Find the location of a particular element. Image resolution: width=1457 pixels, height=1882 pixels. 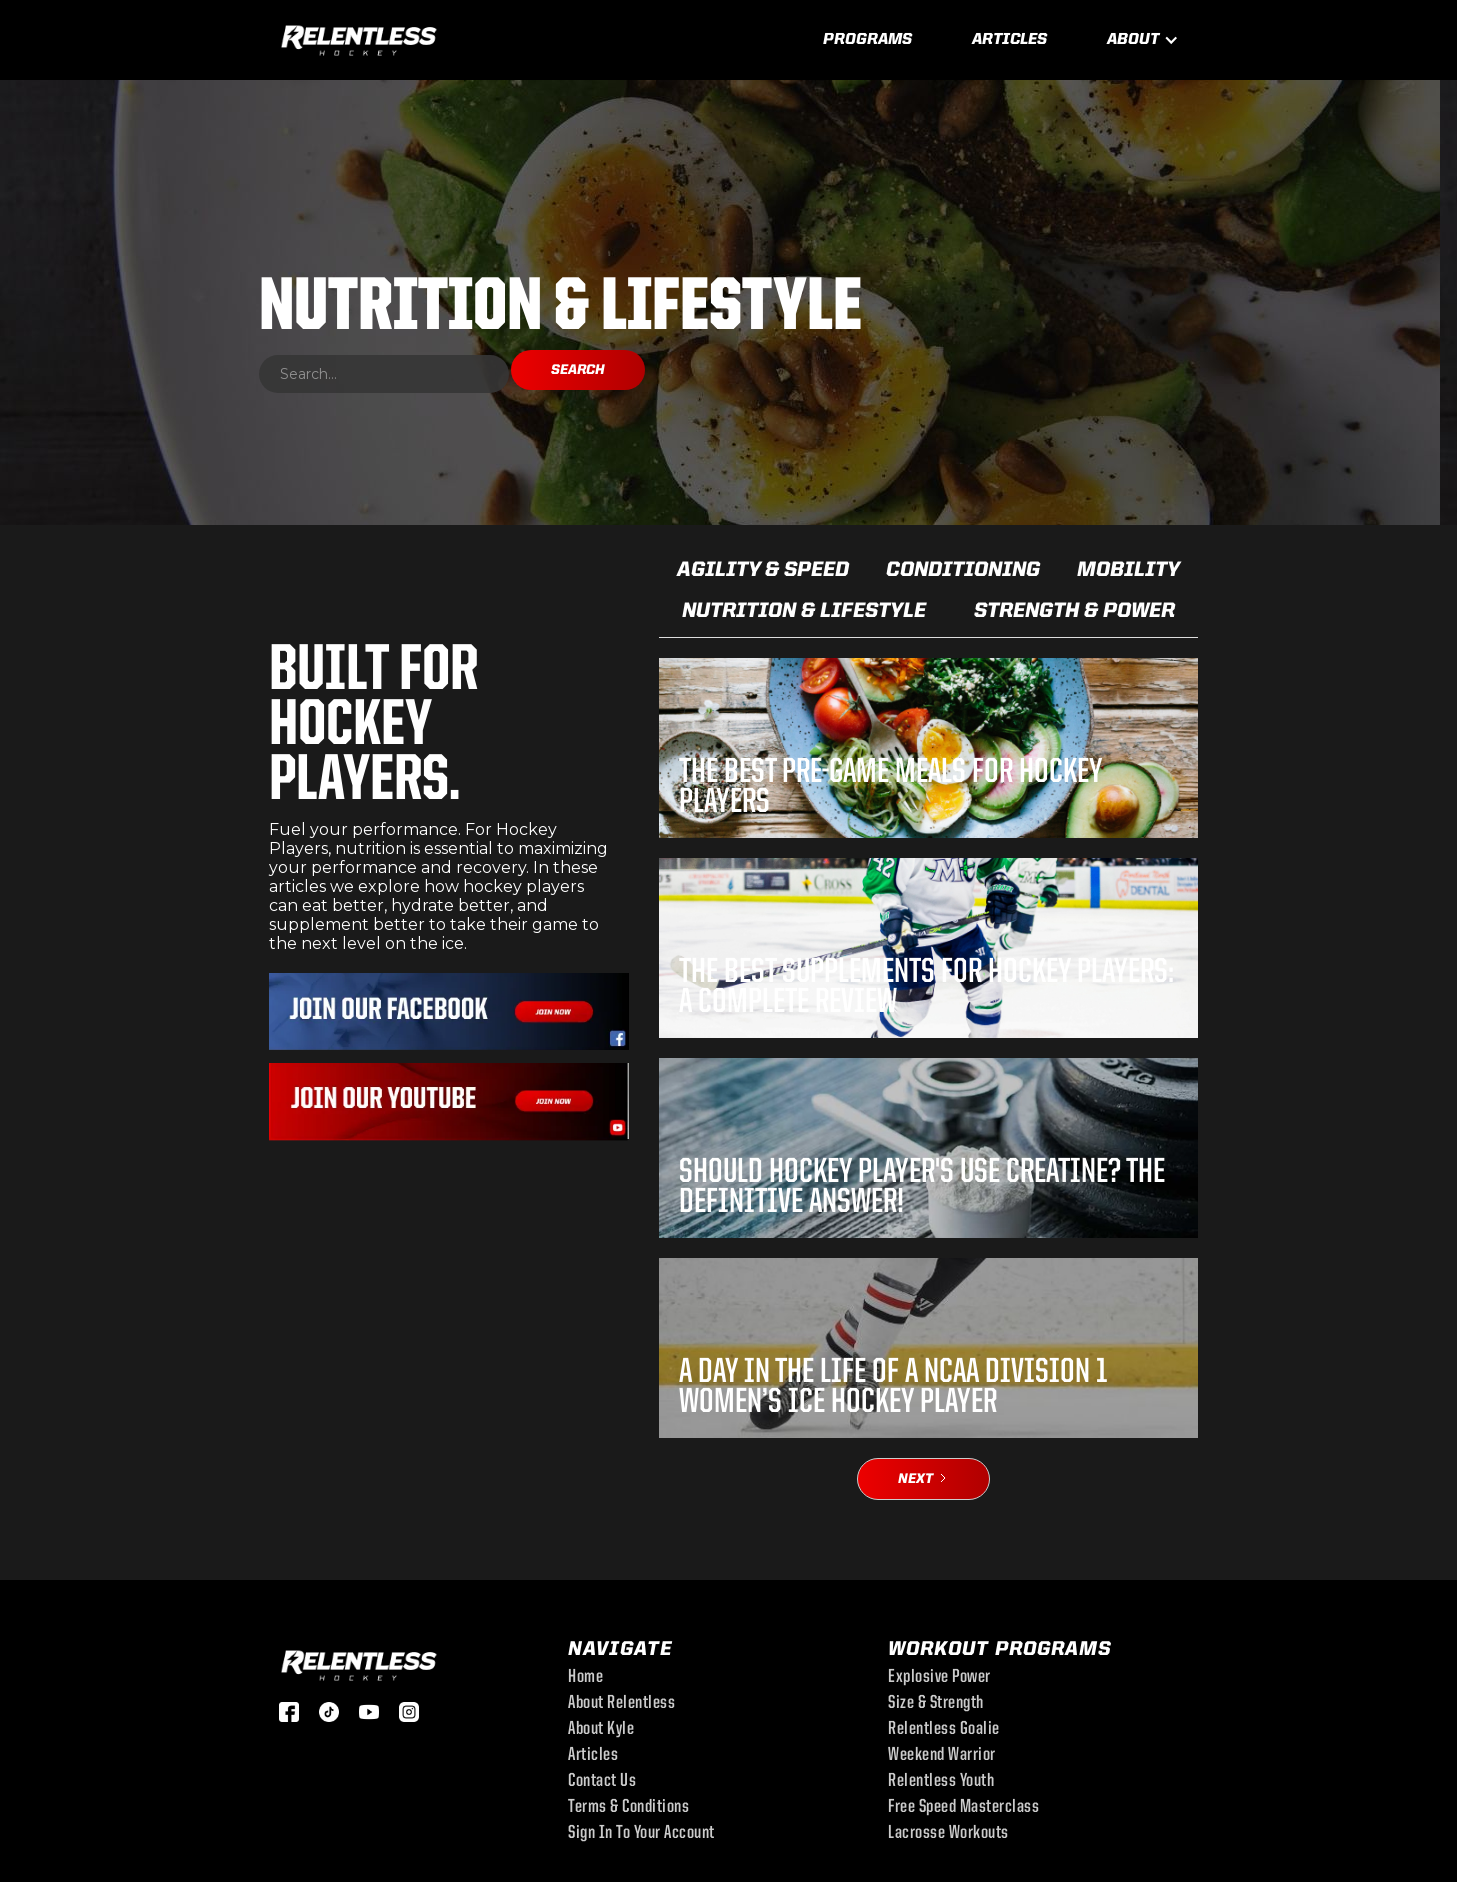

sign in to your account is located at coordinates (641, 1834).